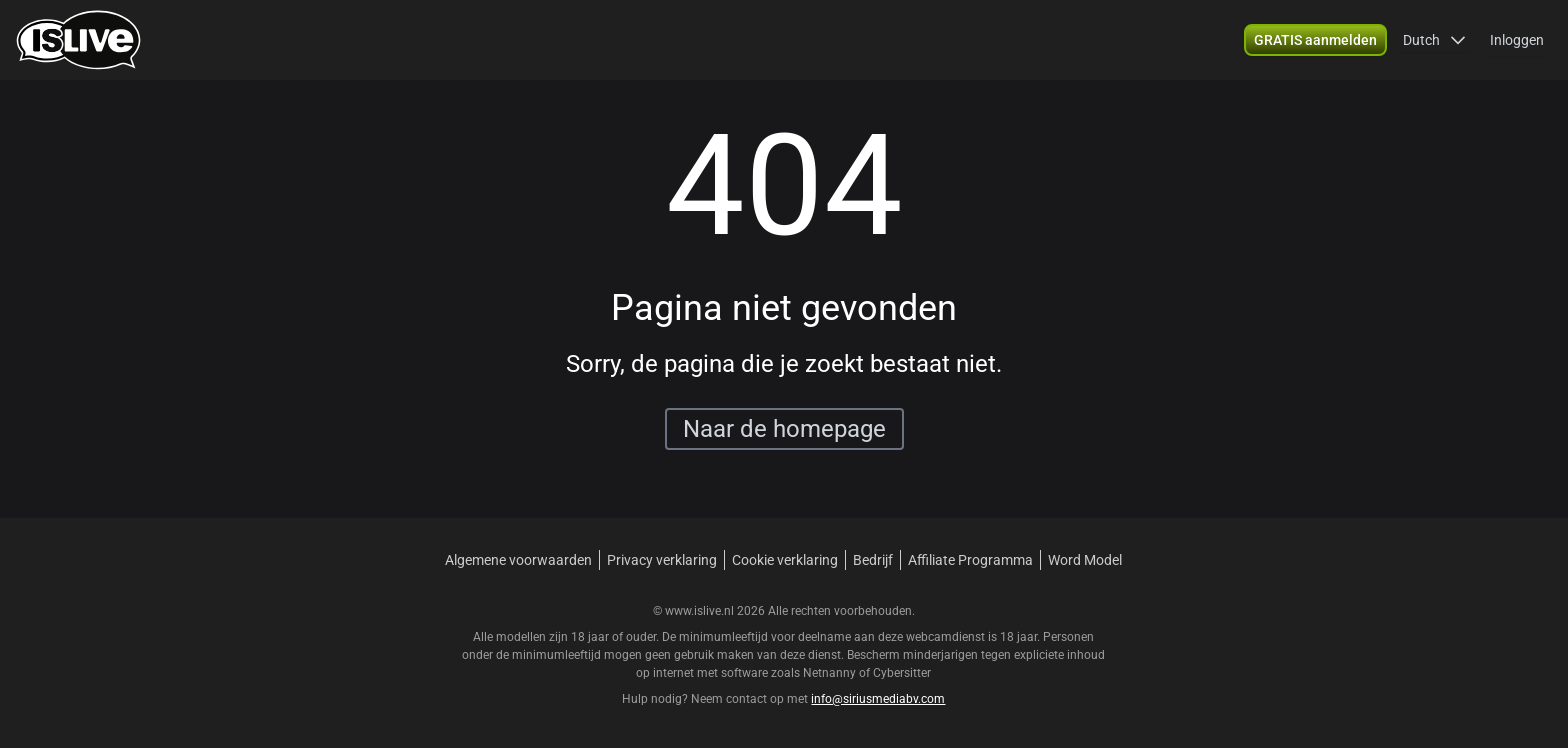 This screenshot has height=748, width=1568. Describe the element at coordinates (785, 560) in the screenshot. I see `Cookie verklaring` at that location.